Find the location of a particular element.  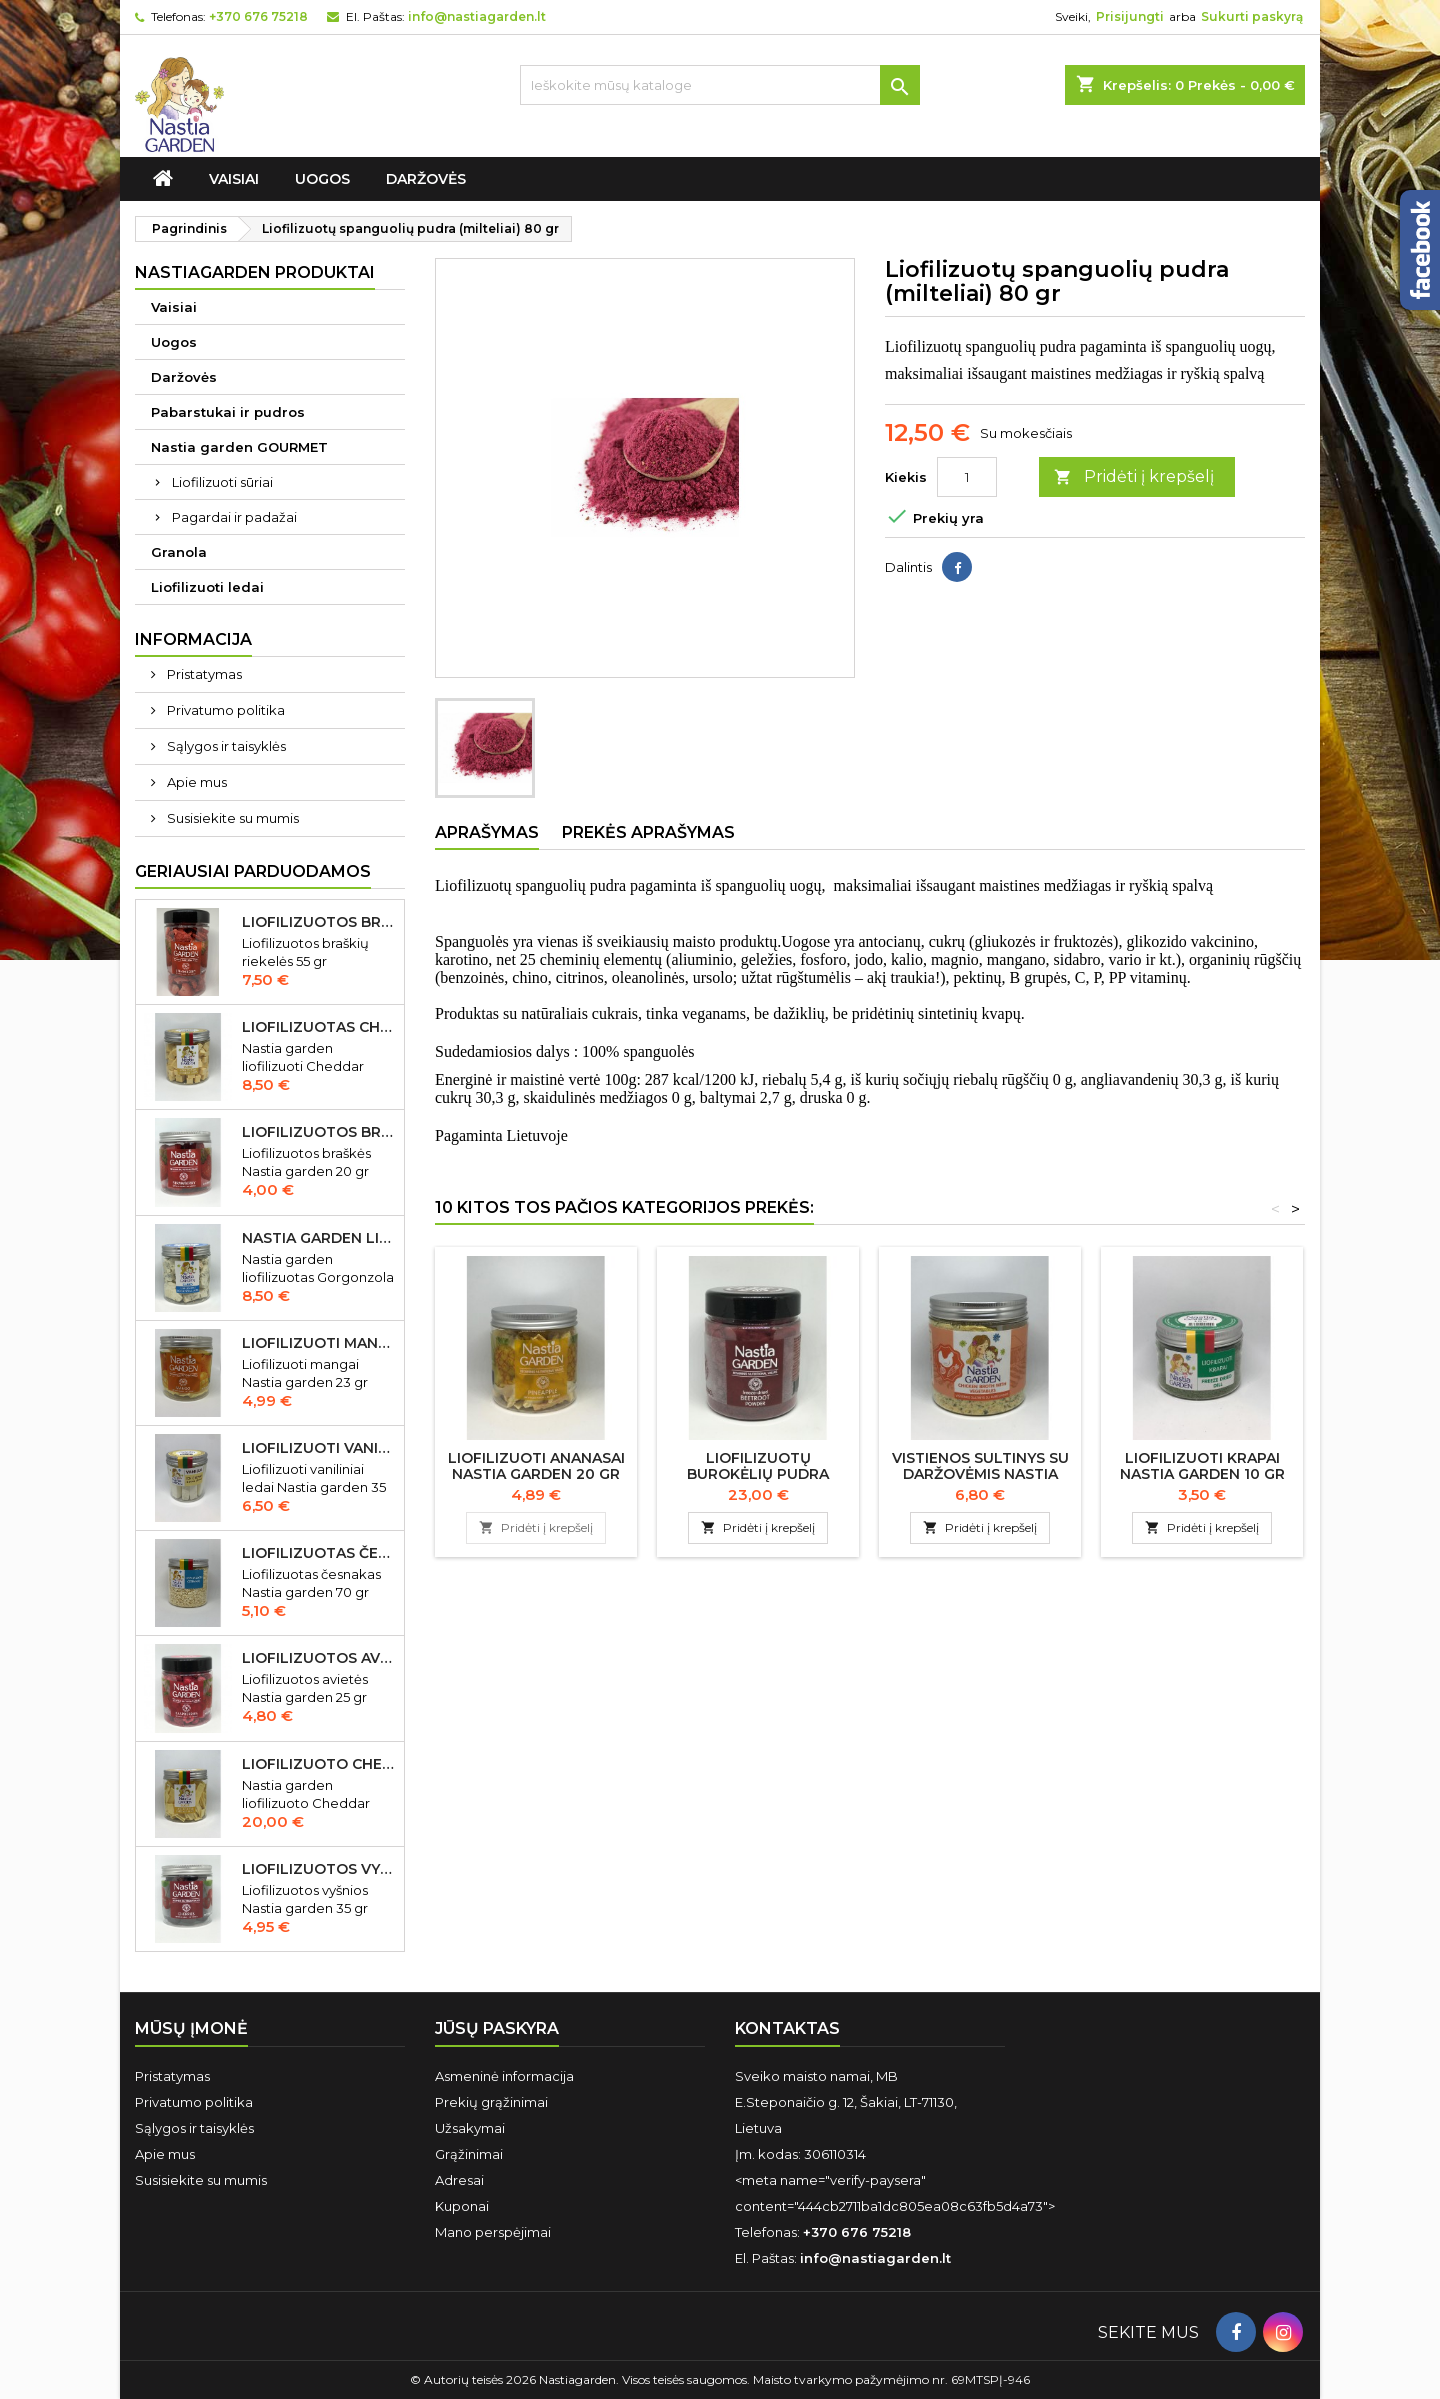

Pridėti į krepšelį is located at coordinates (1134, 477).